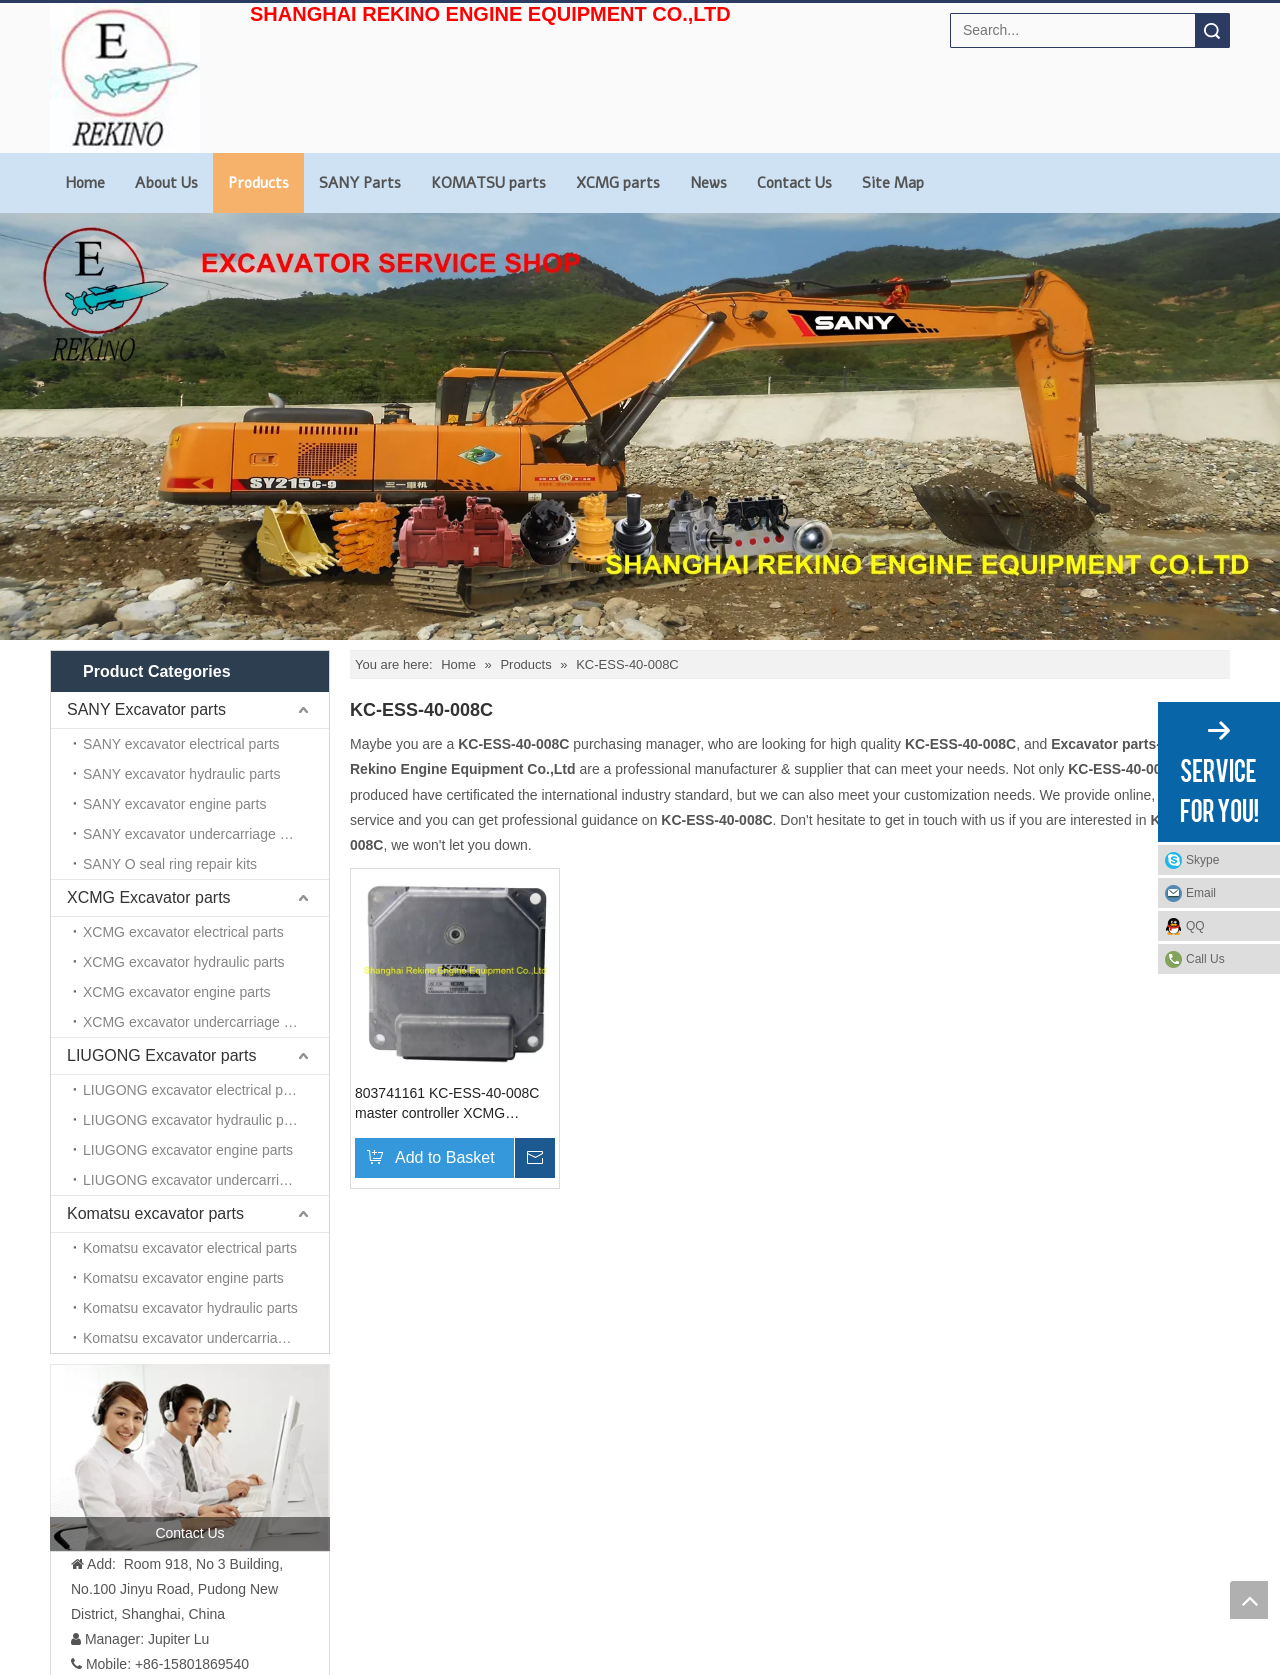 The height and width of the screenshot is (1675, 1280). Describe the element at coordinates (258, 183) in the screenshot. I see `Products` at that location.